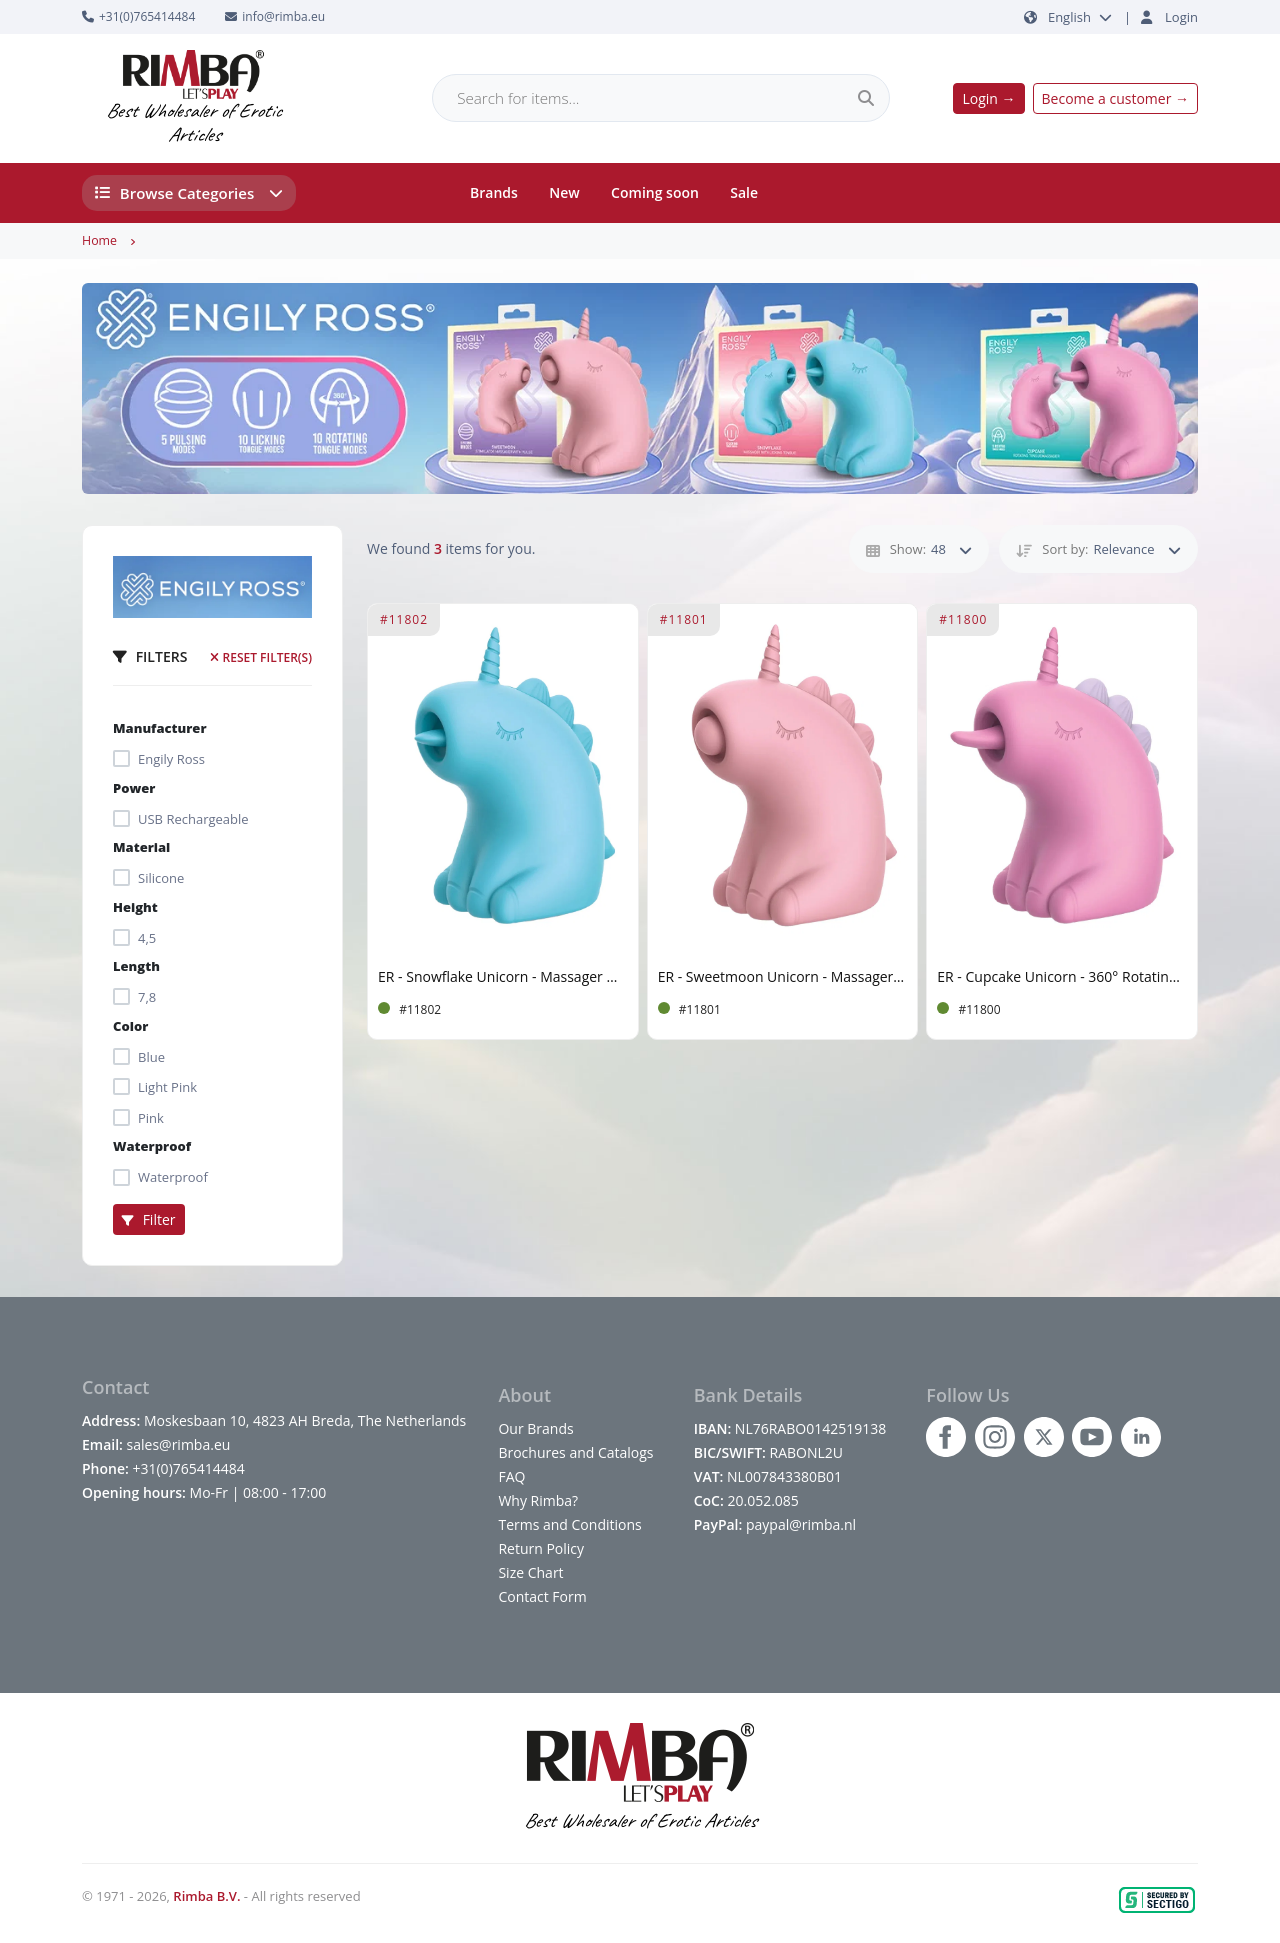 This screenshot has height=1943, width=1280. Describe the element at coordinates (535, 1428) in the screenshot. I see `Our Brands` at that location.